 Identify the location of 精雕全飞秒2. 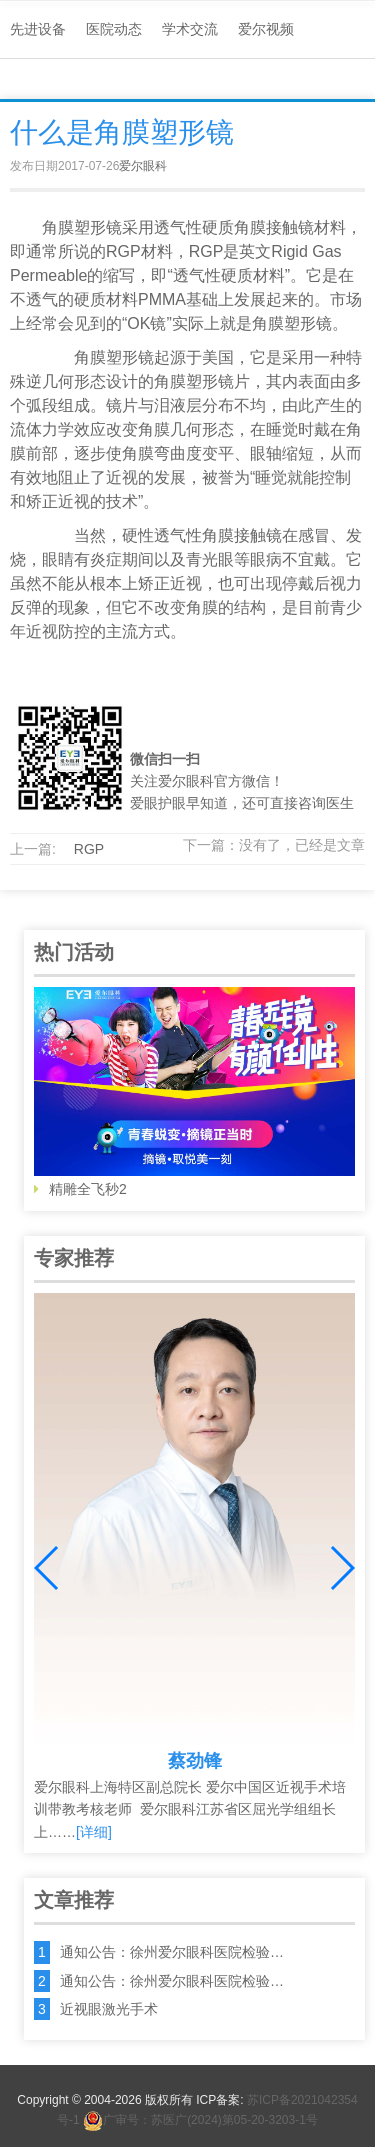
(194, 1091).